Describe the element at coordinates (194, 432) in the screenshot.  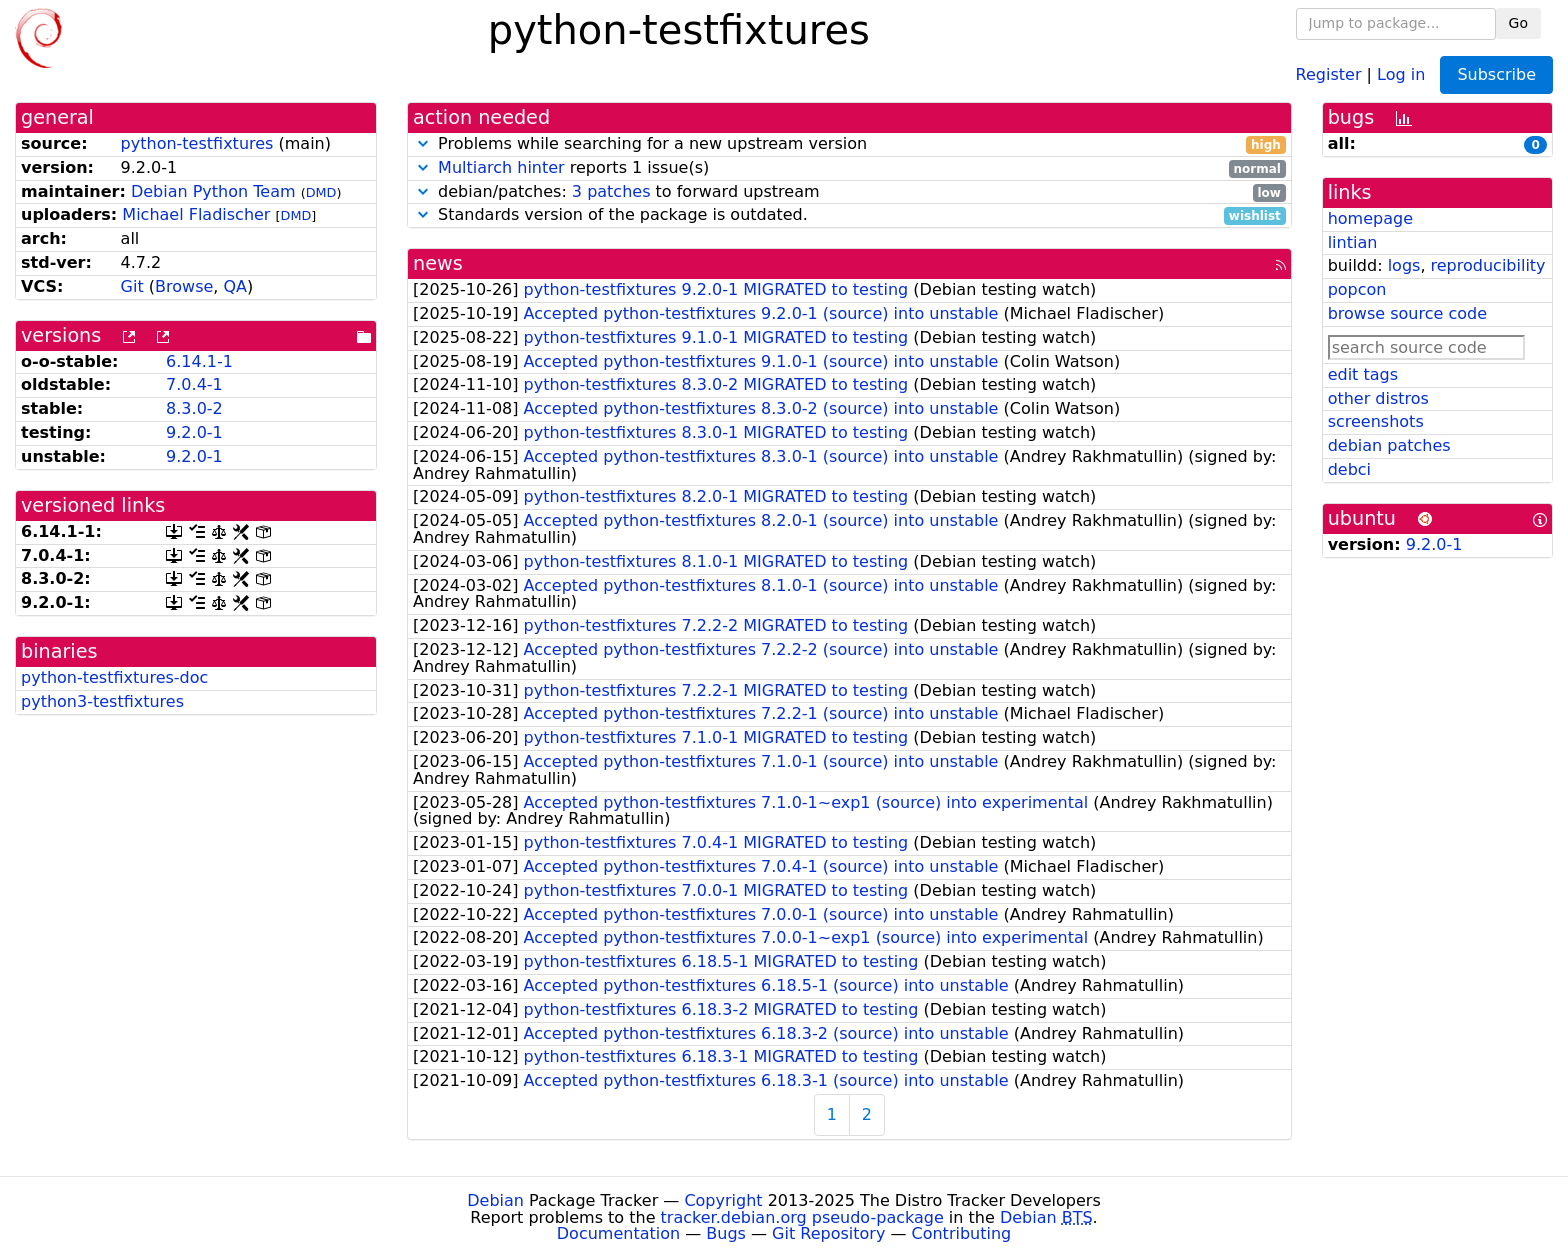
I see `9.2.0-1` at that location.